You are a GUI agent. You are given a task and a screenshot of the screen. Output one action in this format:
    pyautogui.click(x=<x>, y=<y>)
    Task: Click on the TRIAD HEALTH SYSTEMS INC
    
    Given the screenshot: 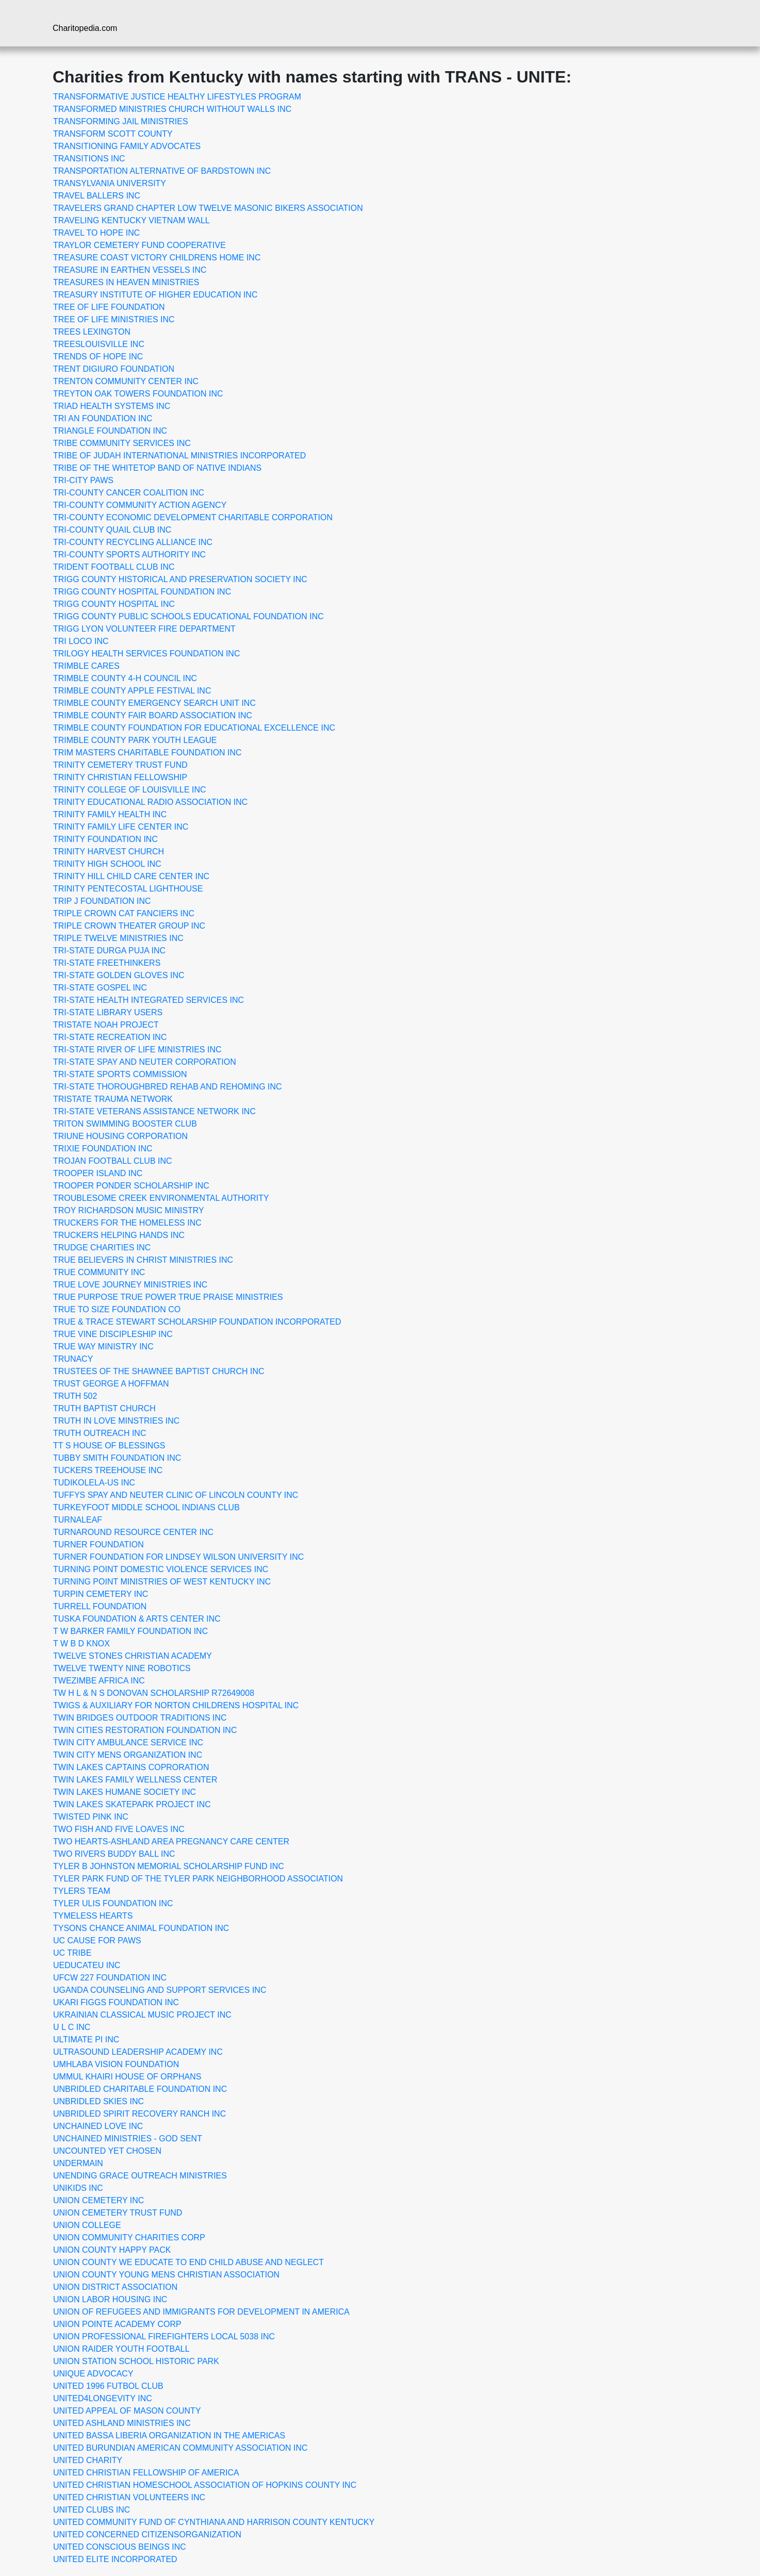 What is the action you would take?
    pyautogui.click(x=111, y=406)
    